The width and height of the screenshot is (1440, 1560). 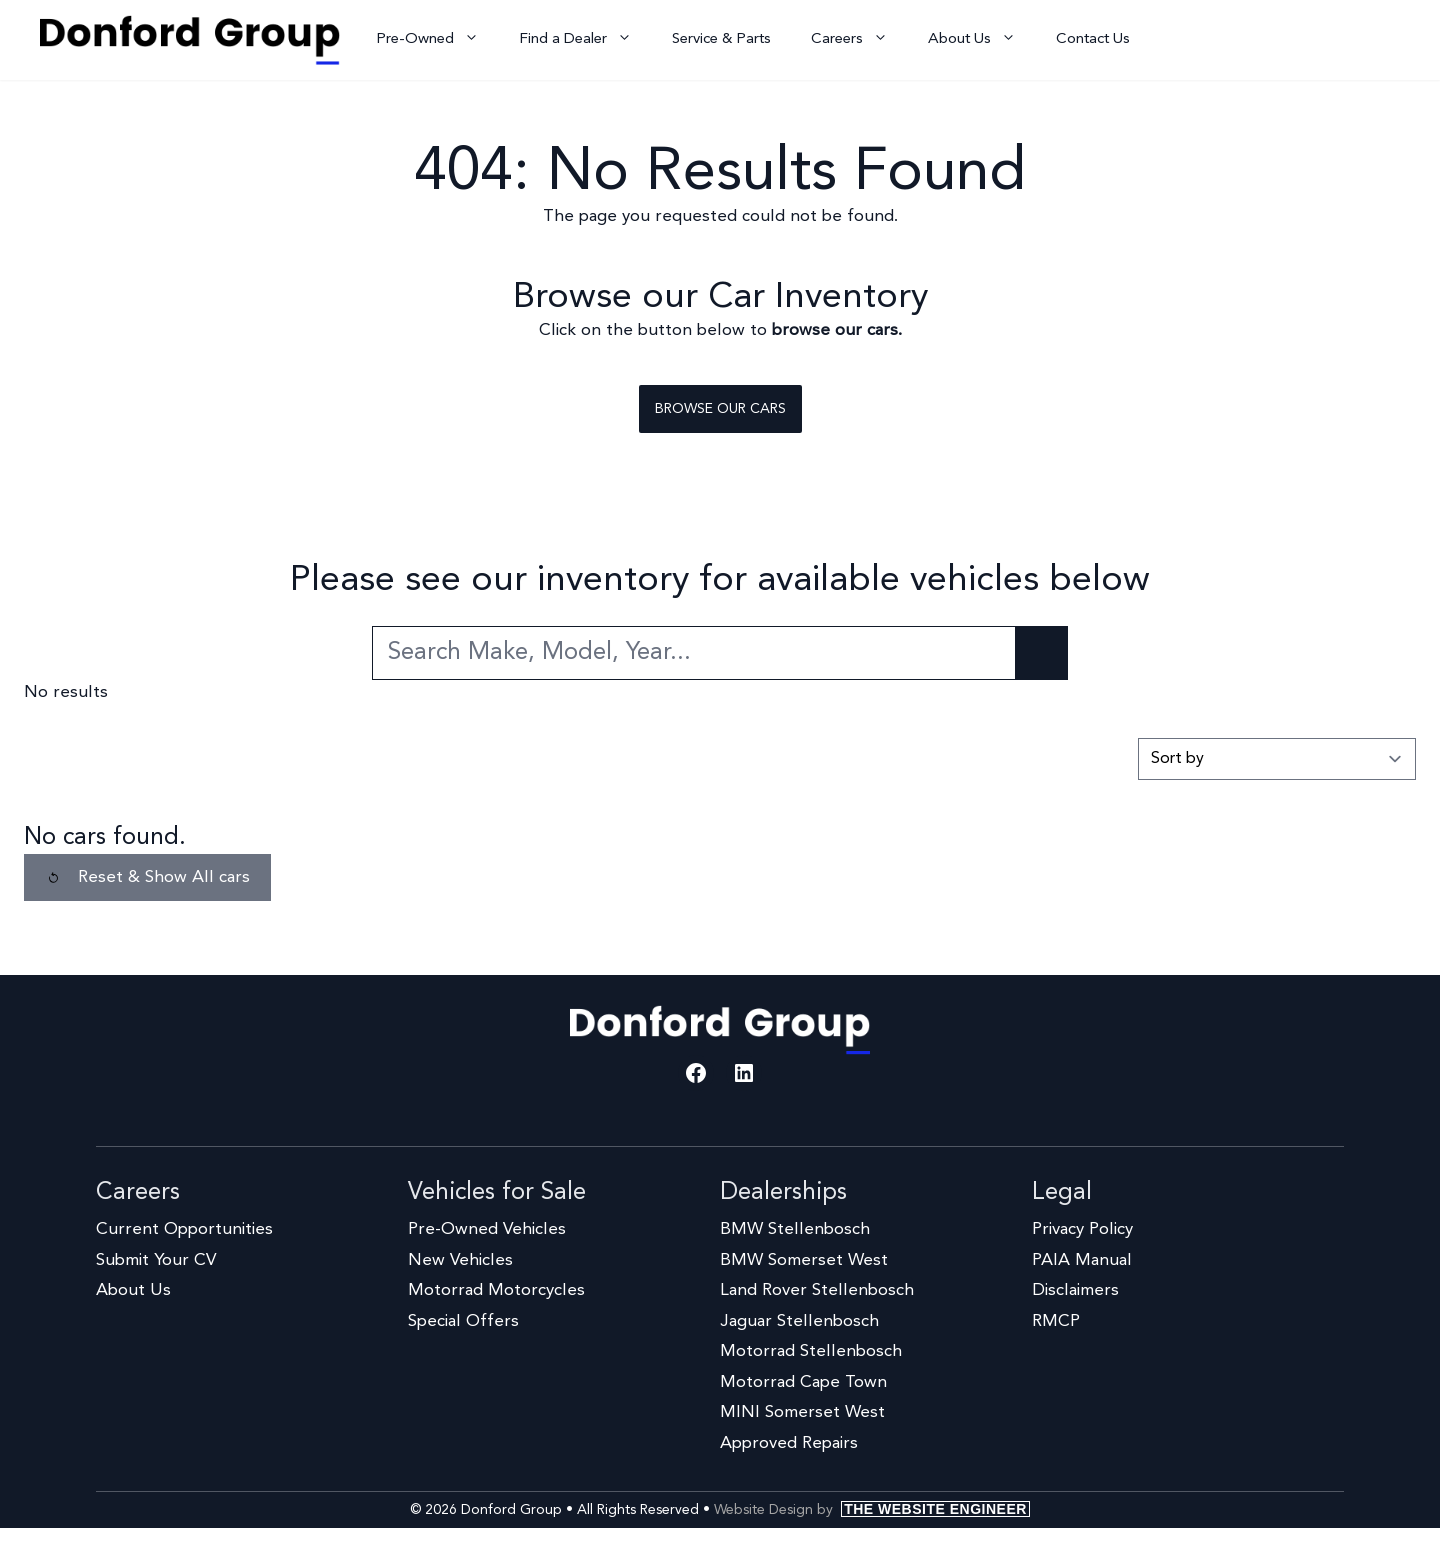 I want to click on Privacy Policy, so click(x=1082, y=1229).